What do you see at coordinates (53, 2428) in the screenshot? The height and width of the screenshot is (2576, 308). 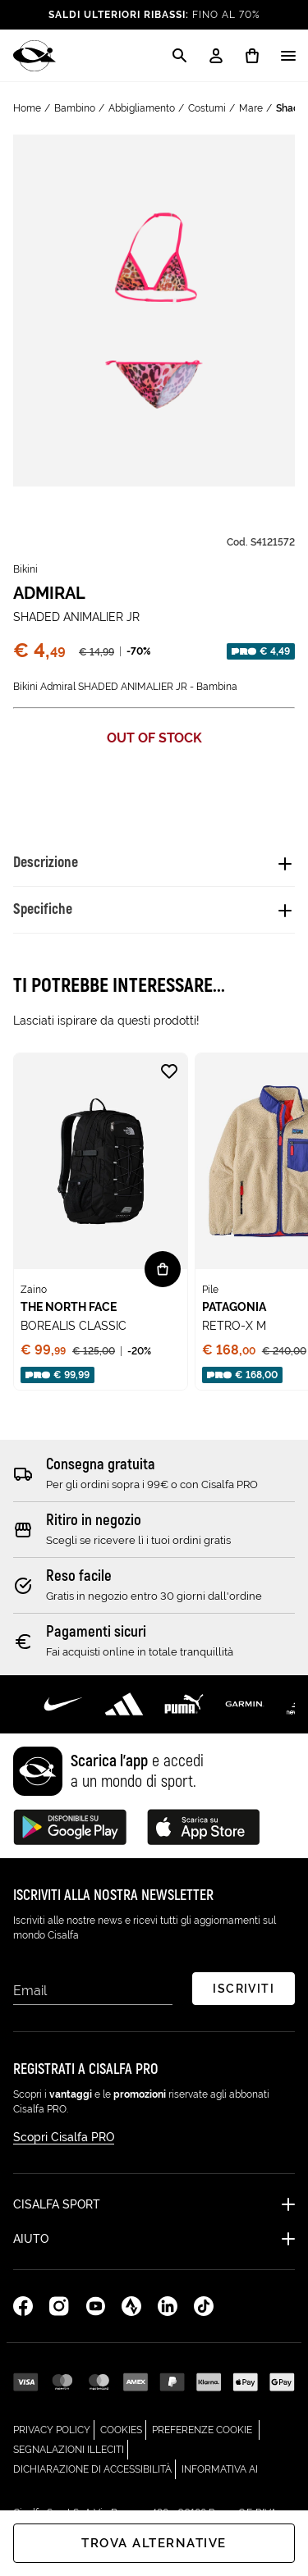 I see `Privacy Policy` at bounding box center [53, 2428].